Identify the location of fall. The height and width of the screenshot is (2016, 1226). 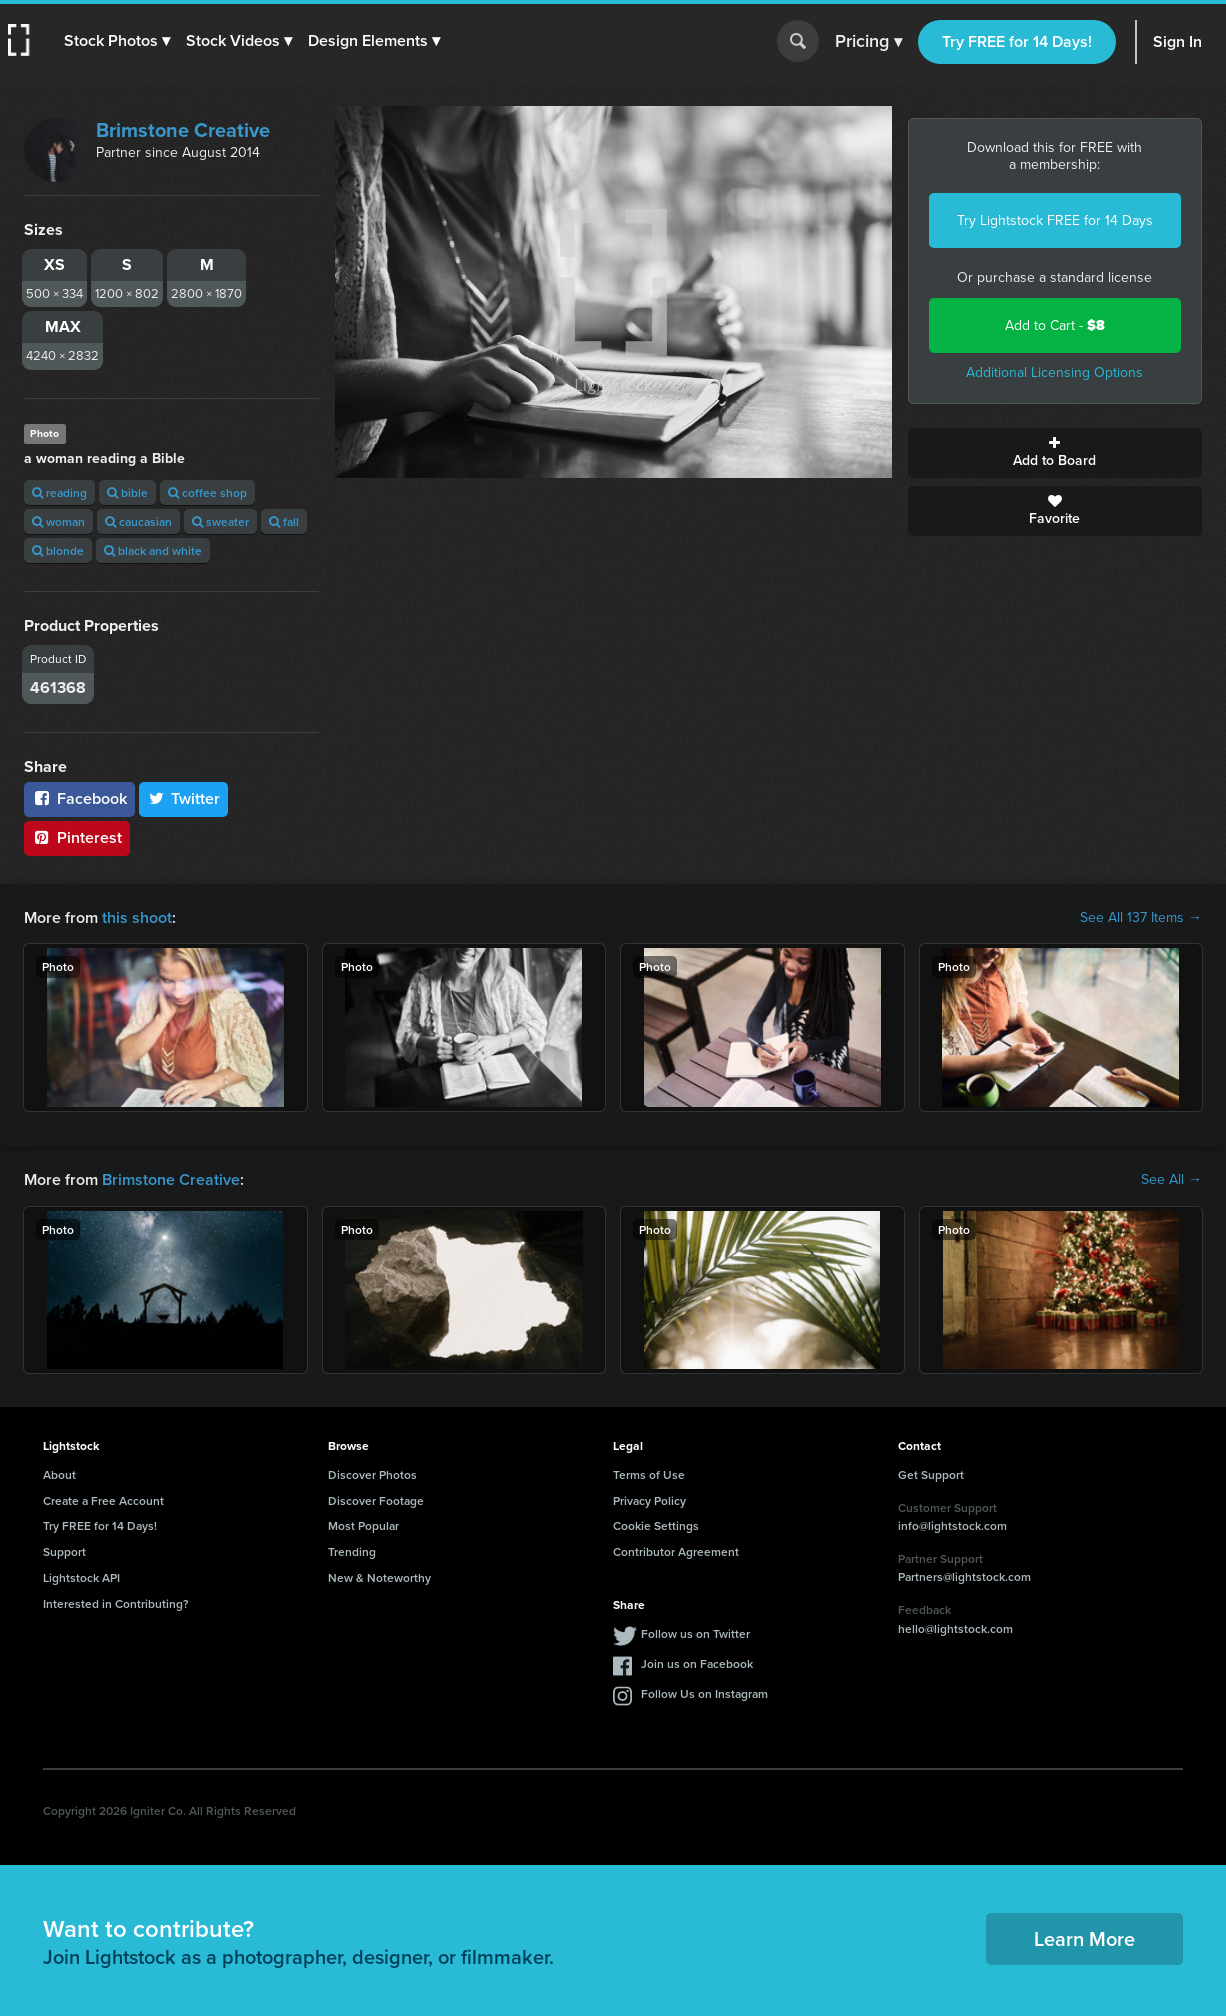
(284, 521).